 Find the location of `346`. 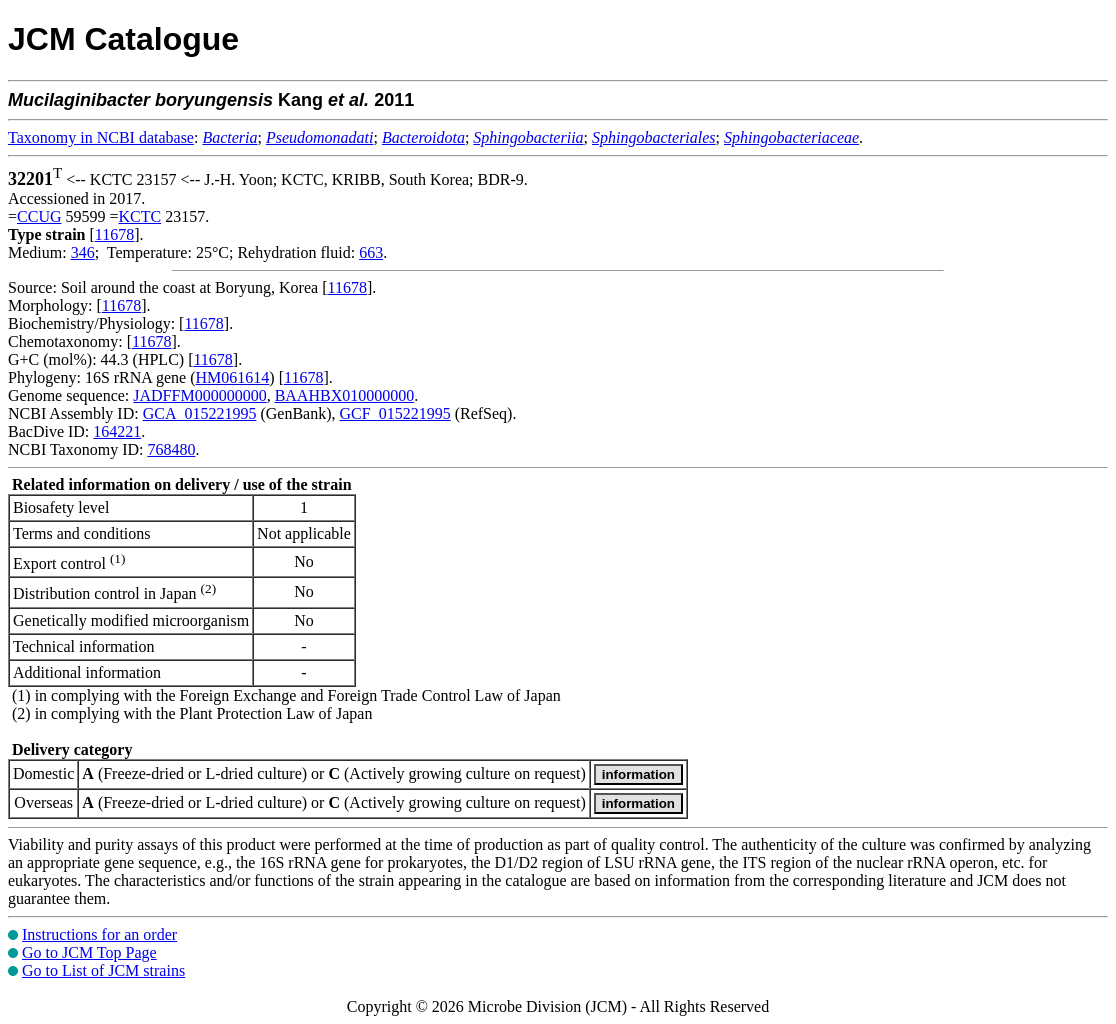

346 is located at coordinates (83, 252).